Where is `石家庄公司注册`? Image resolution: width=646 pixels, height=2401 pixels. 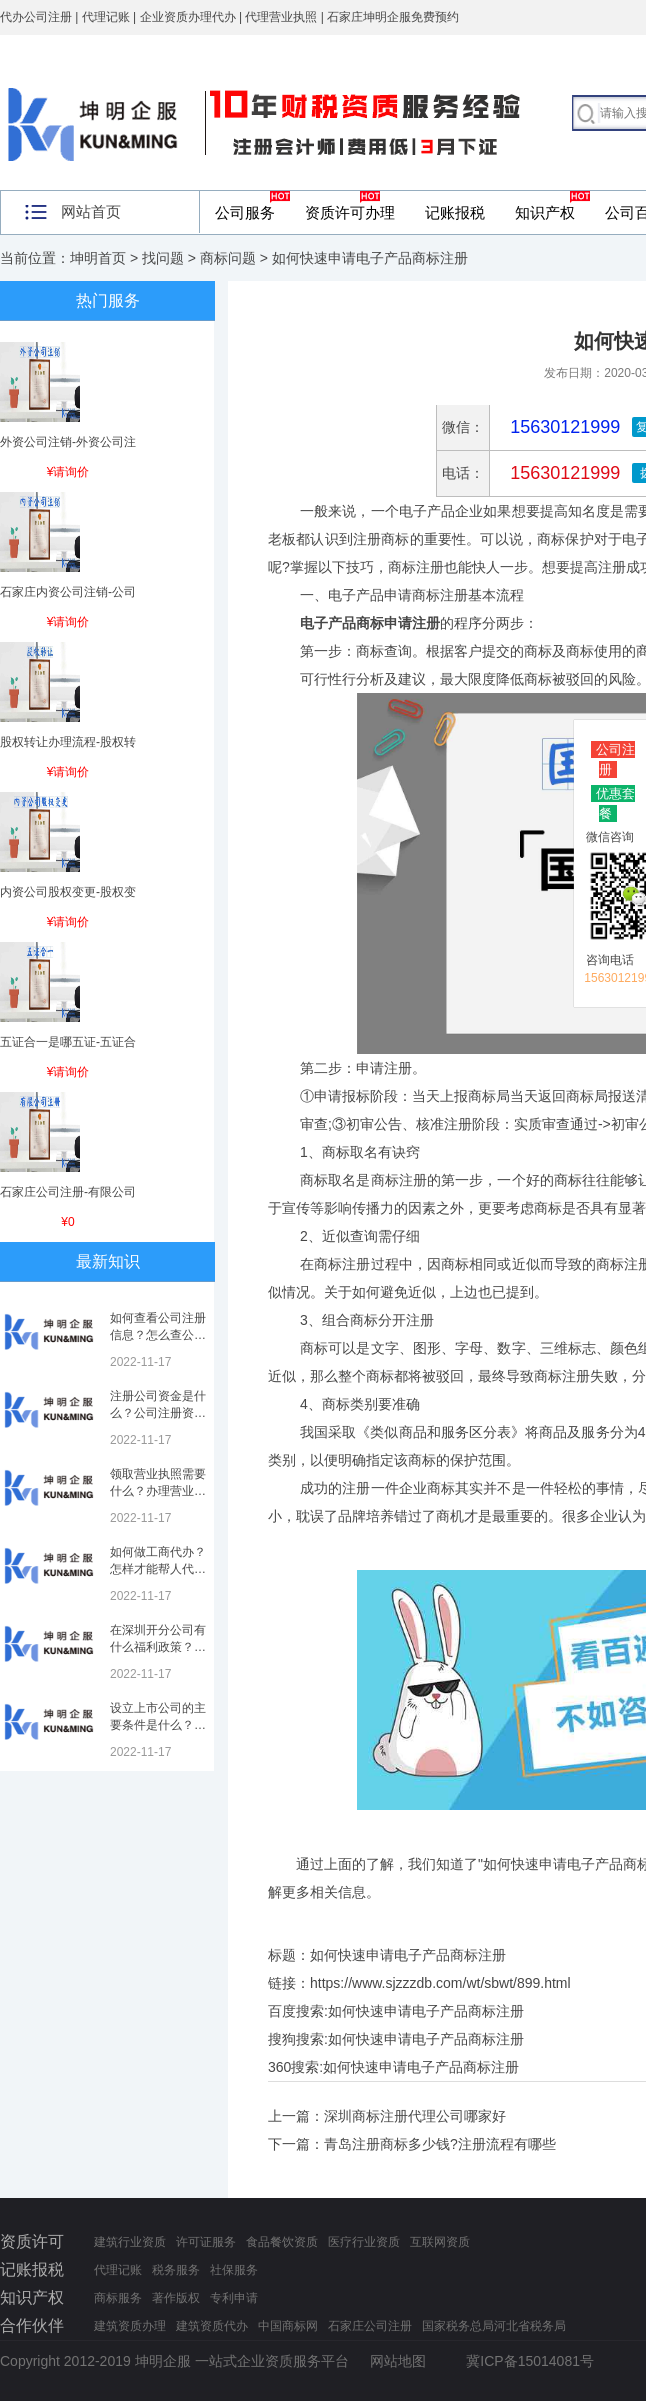
石家庄公司注册 is located at coordinates (370, 2326).